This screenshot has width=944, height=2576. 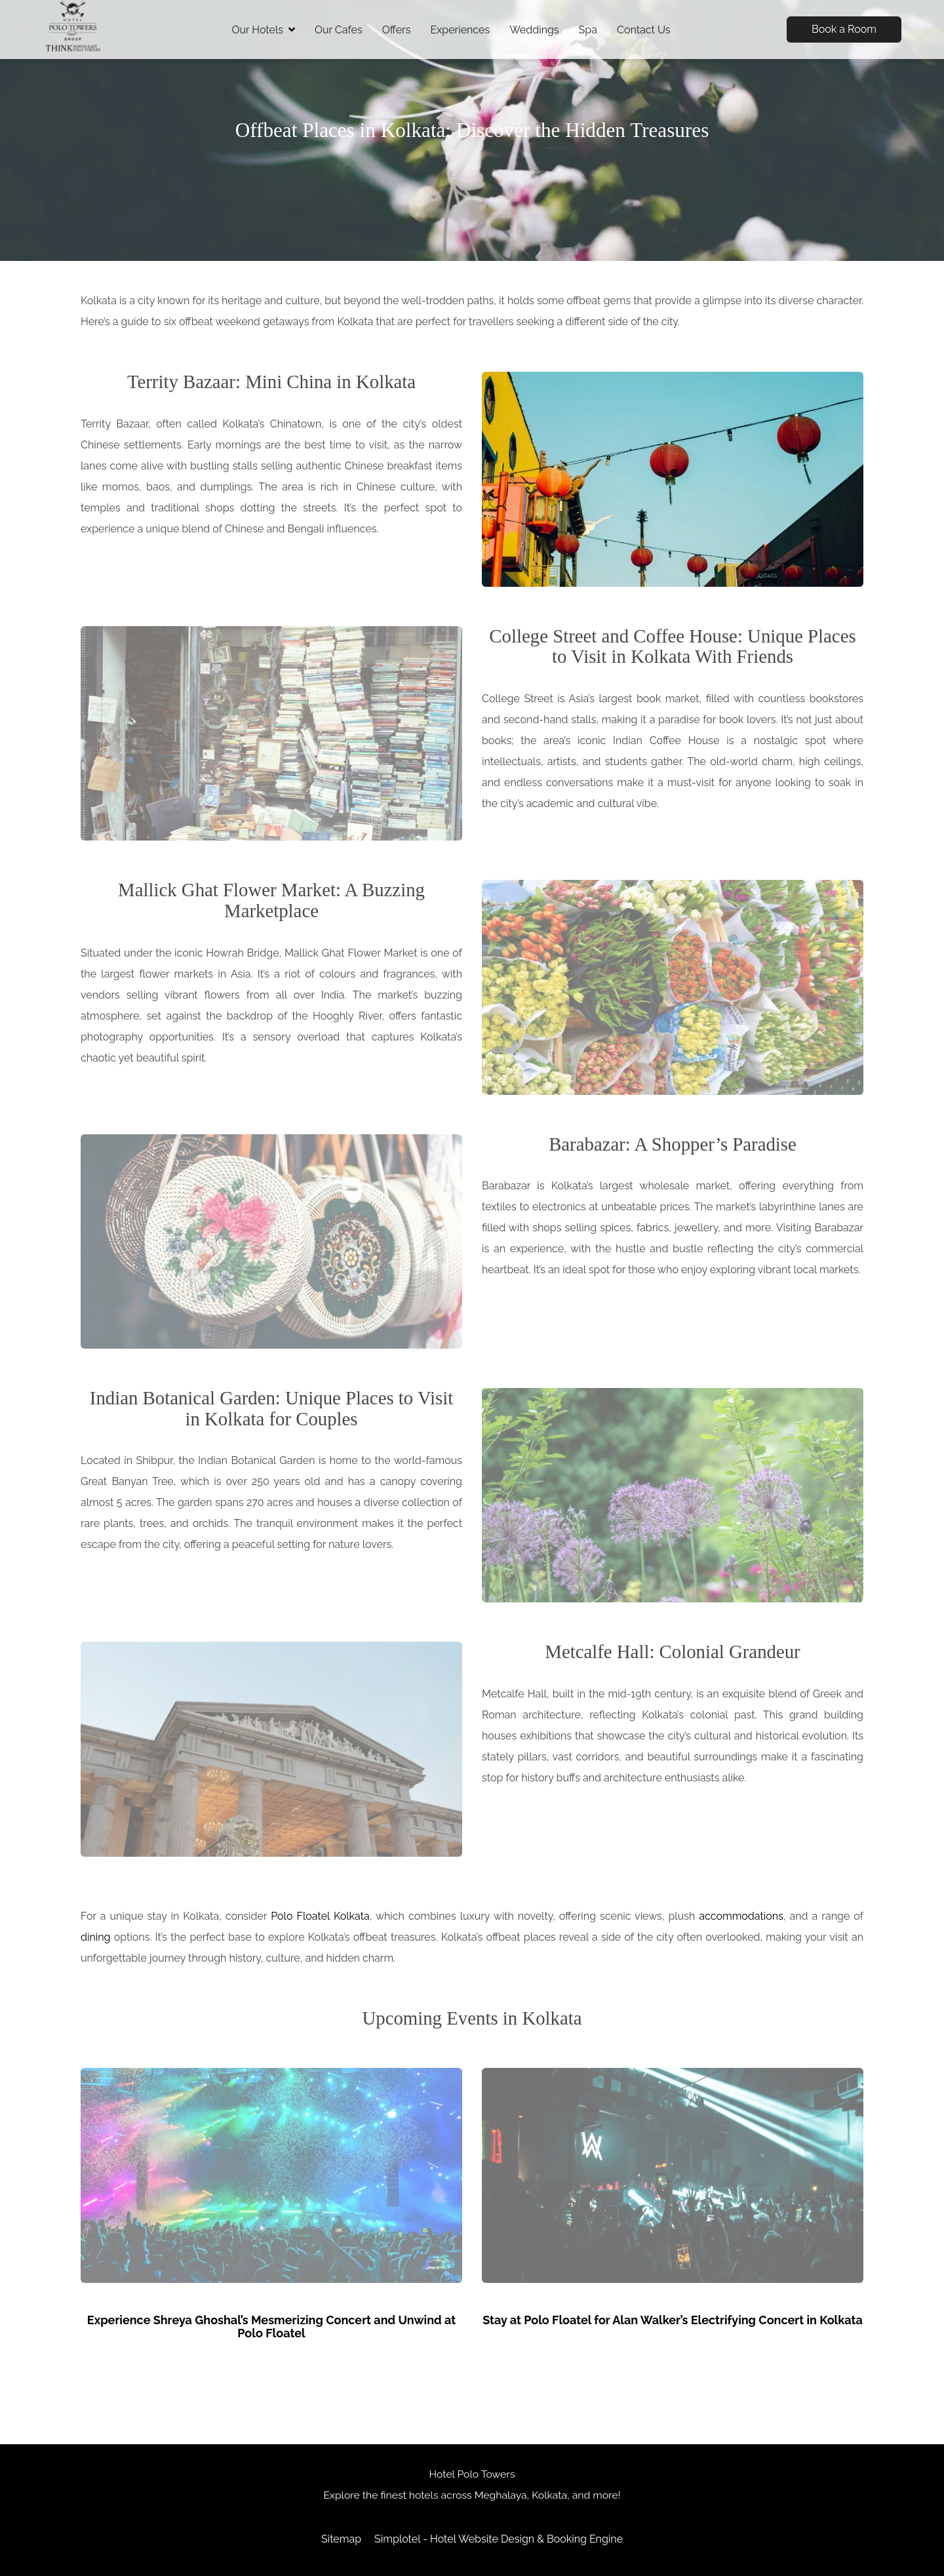 I want to click on Sitemap, so click(x=341, y=2539).